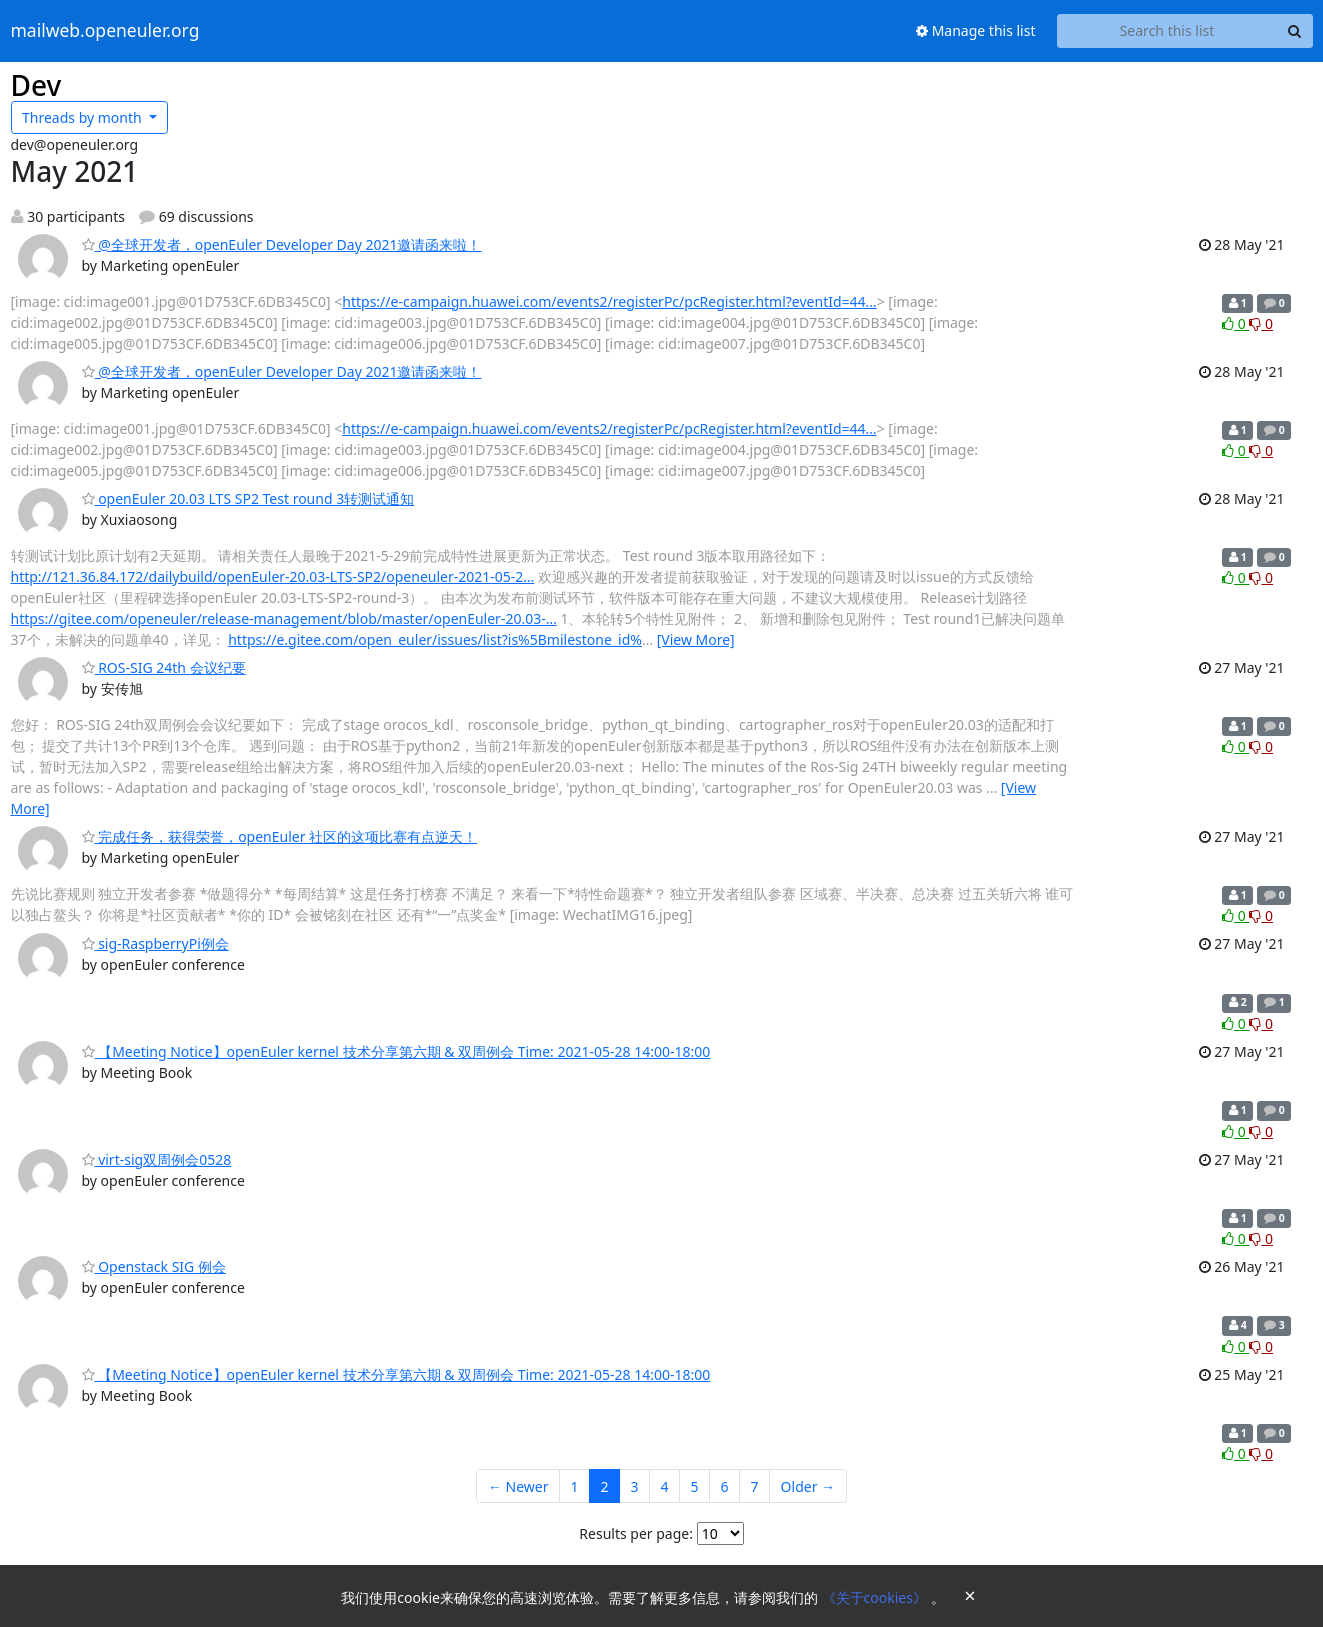 The width and height of the screenshot is (1323, 1627). I want to click on sig-RaspberryPi例会, so click(155, 943).